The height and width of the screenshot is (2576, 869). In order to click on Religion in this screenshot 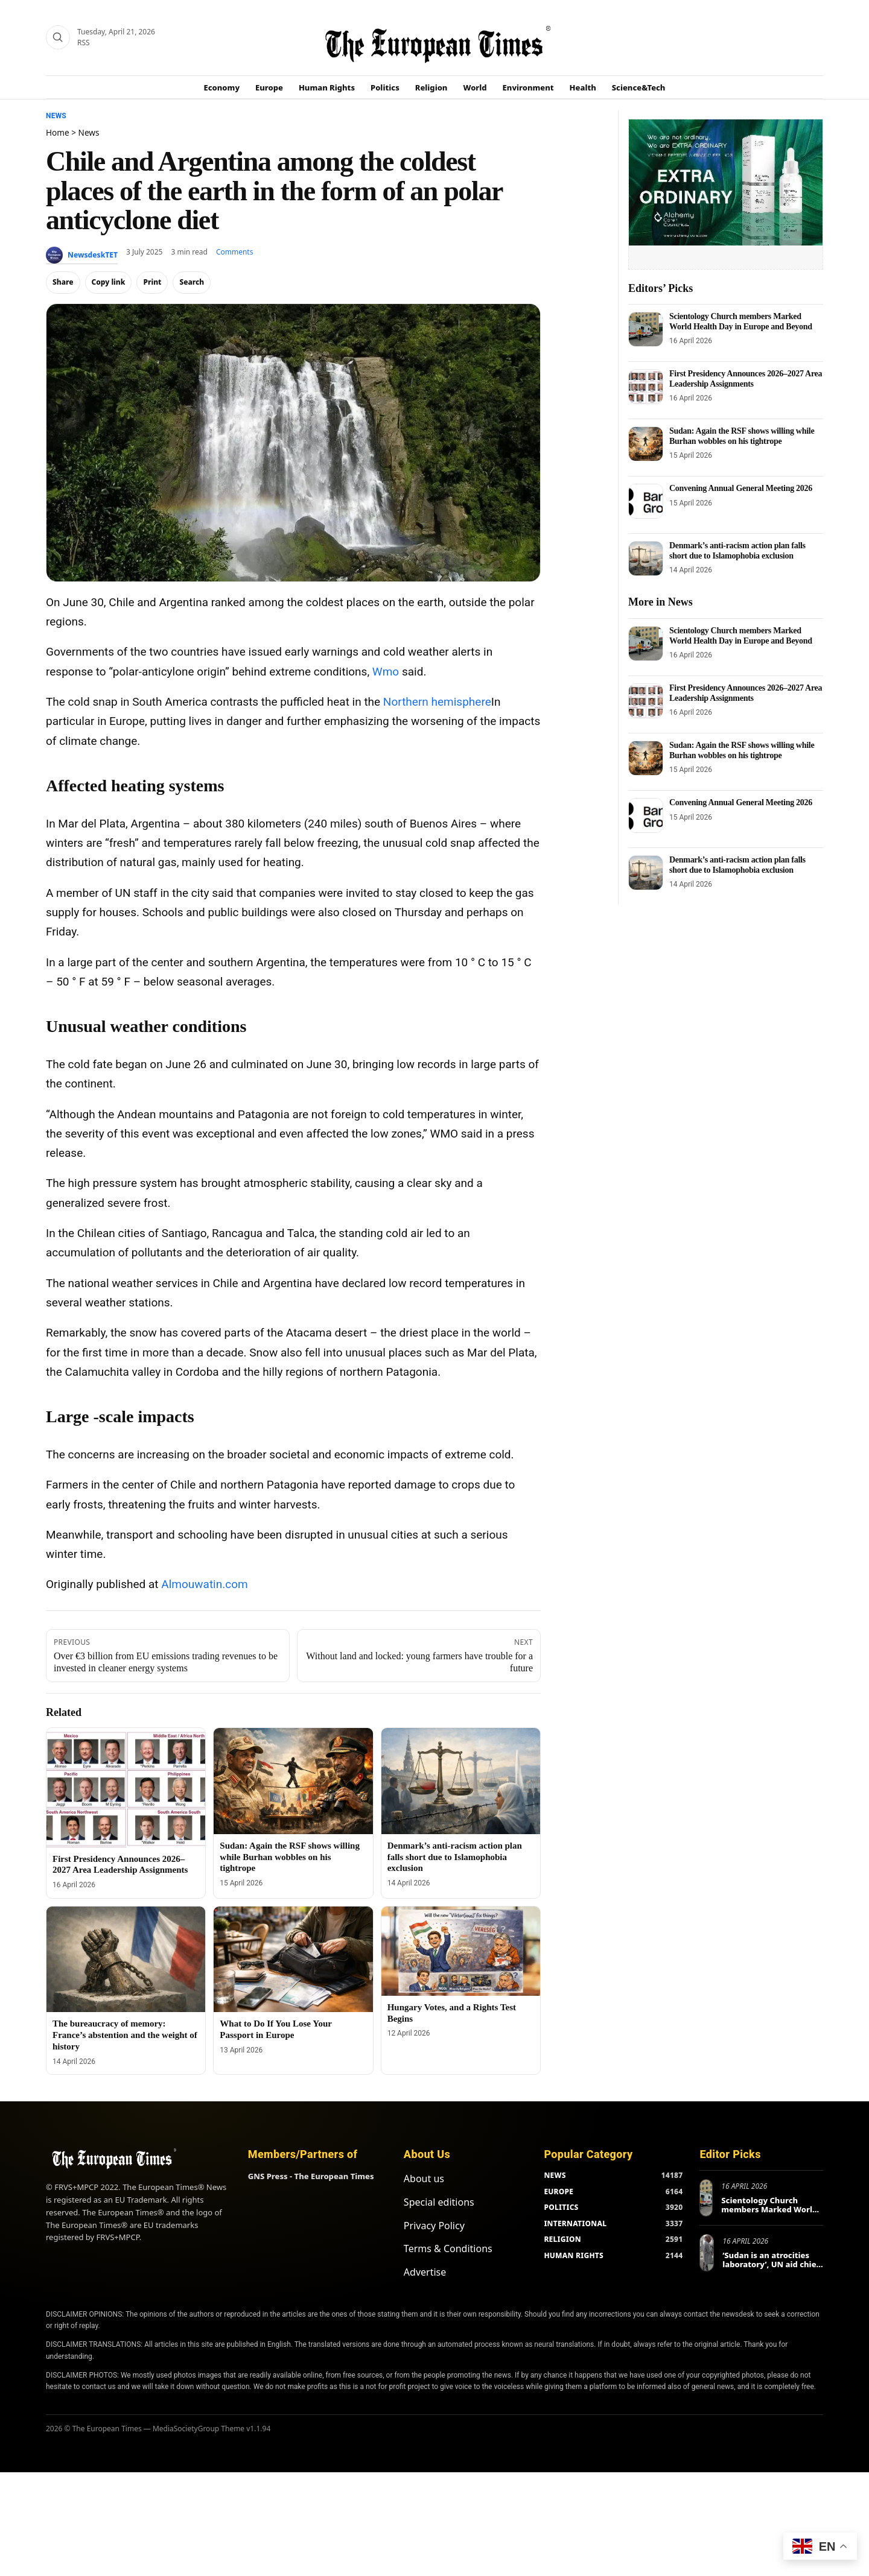, I will do `click(431, 87)`.